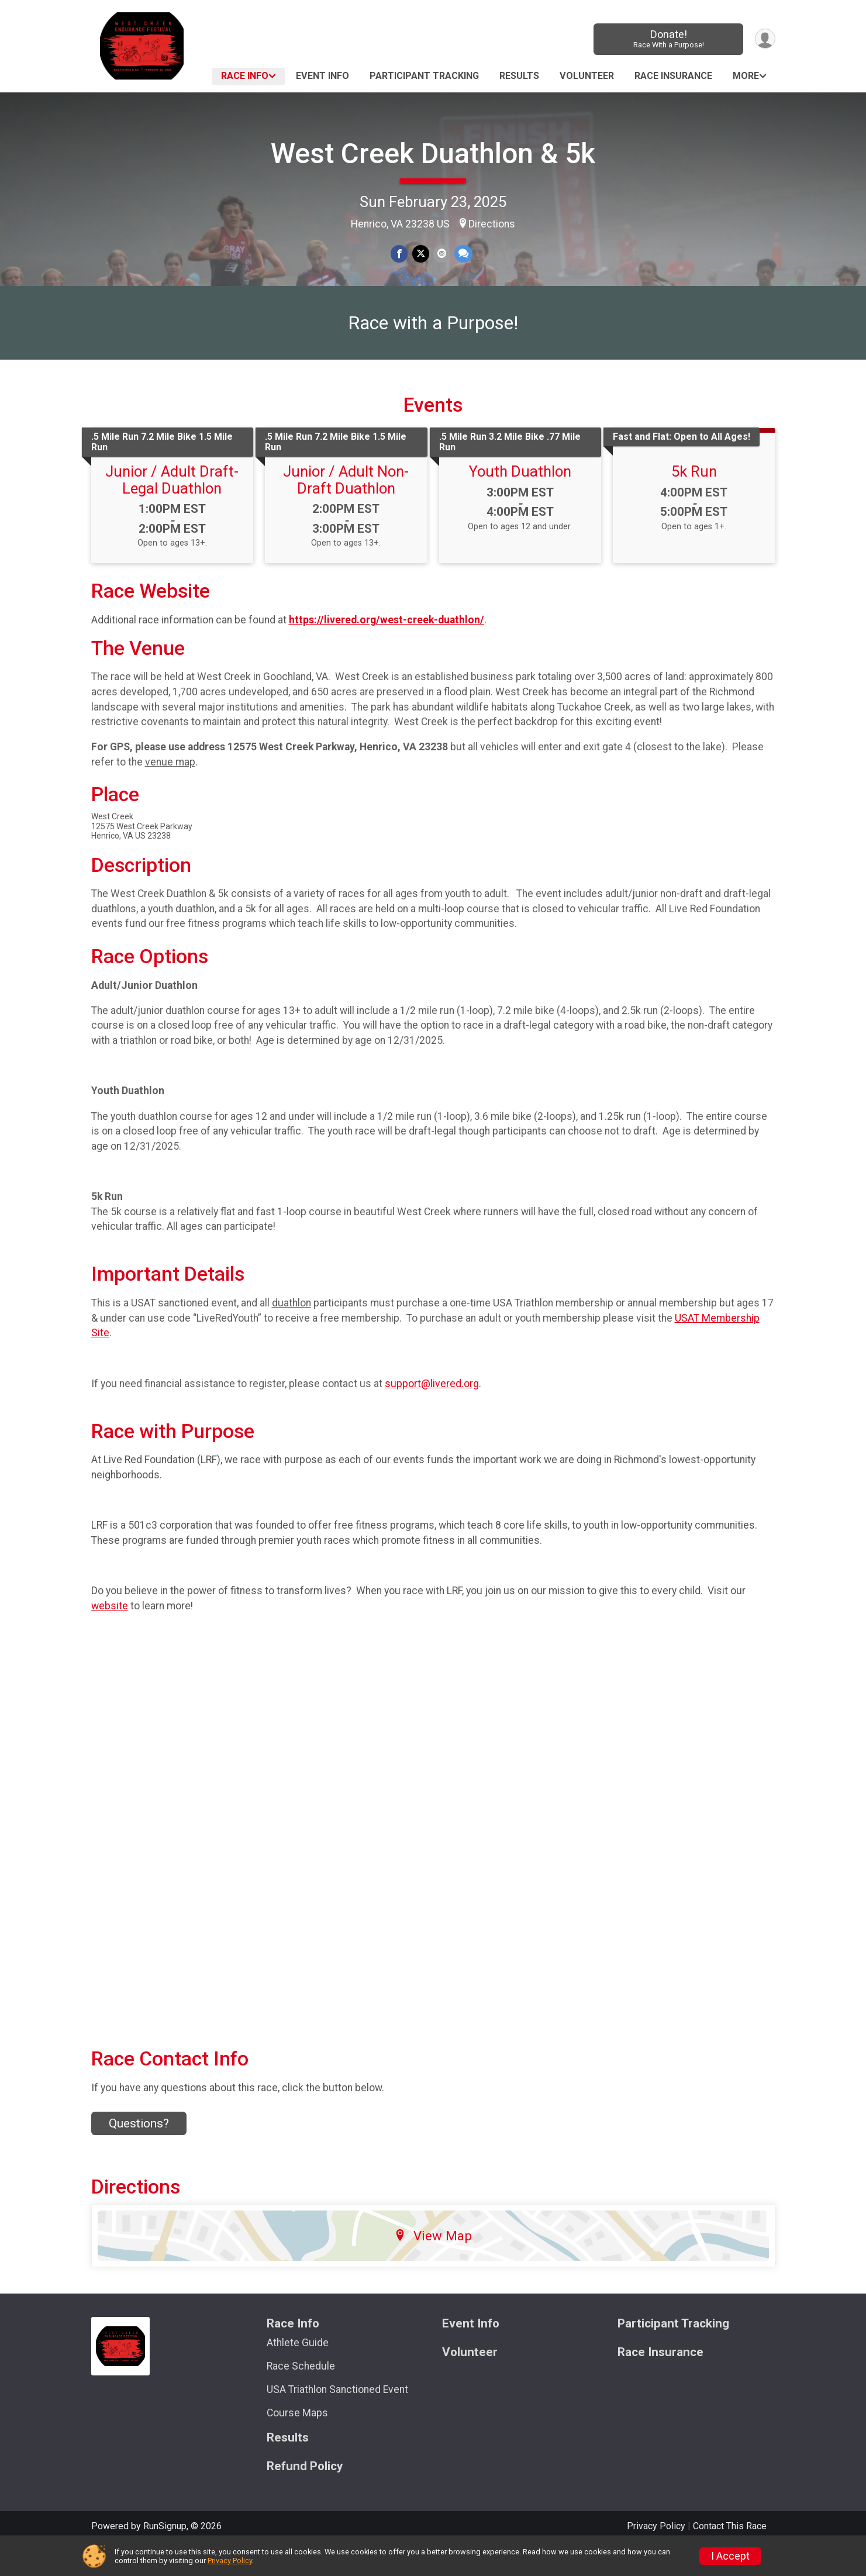  I want to click on [Share through Text], so click(462, 254).